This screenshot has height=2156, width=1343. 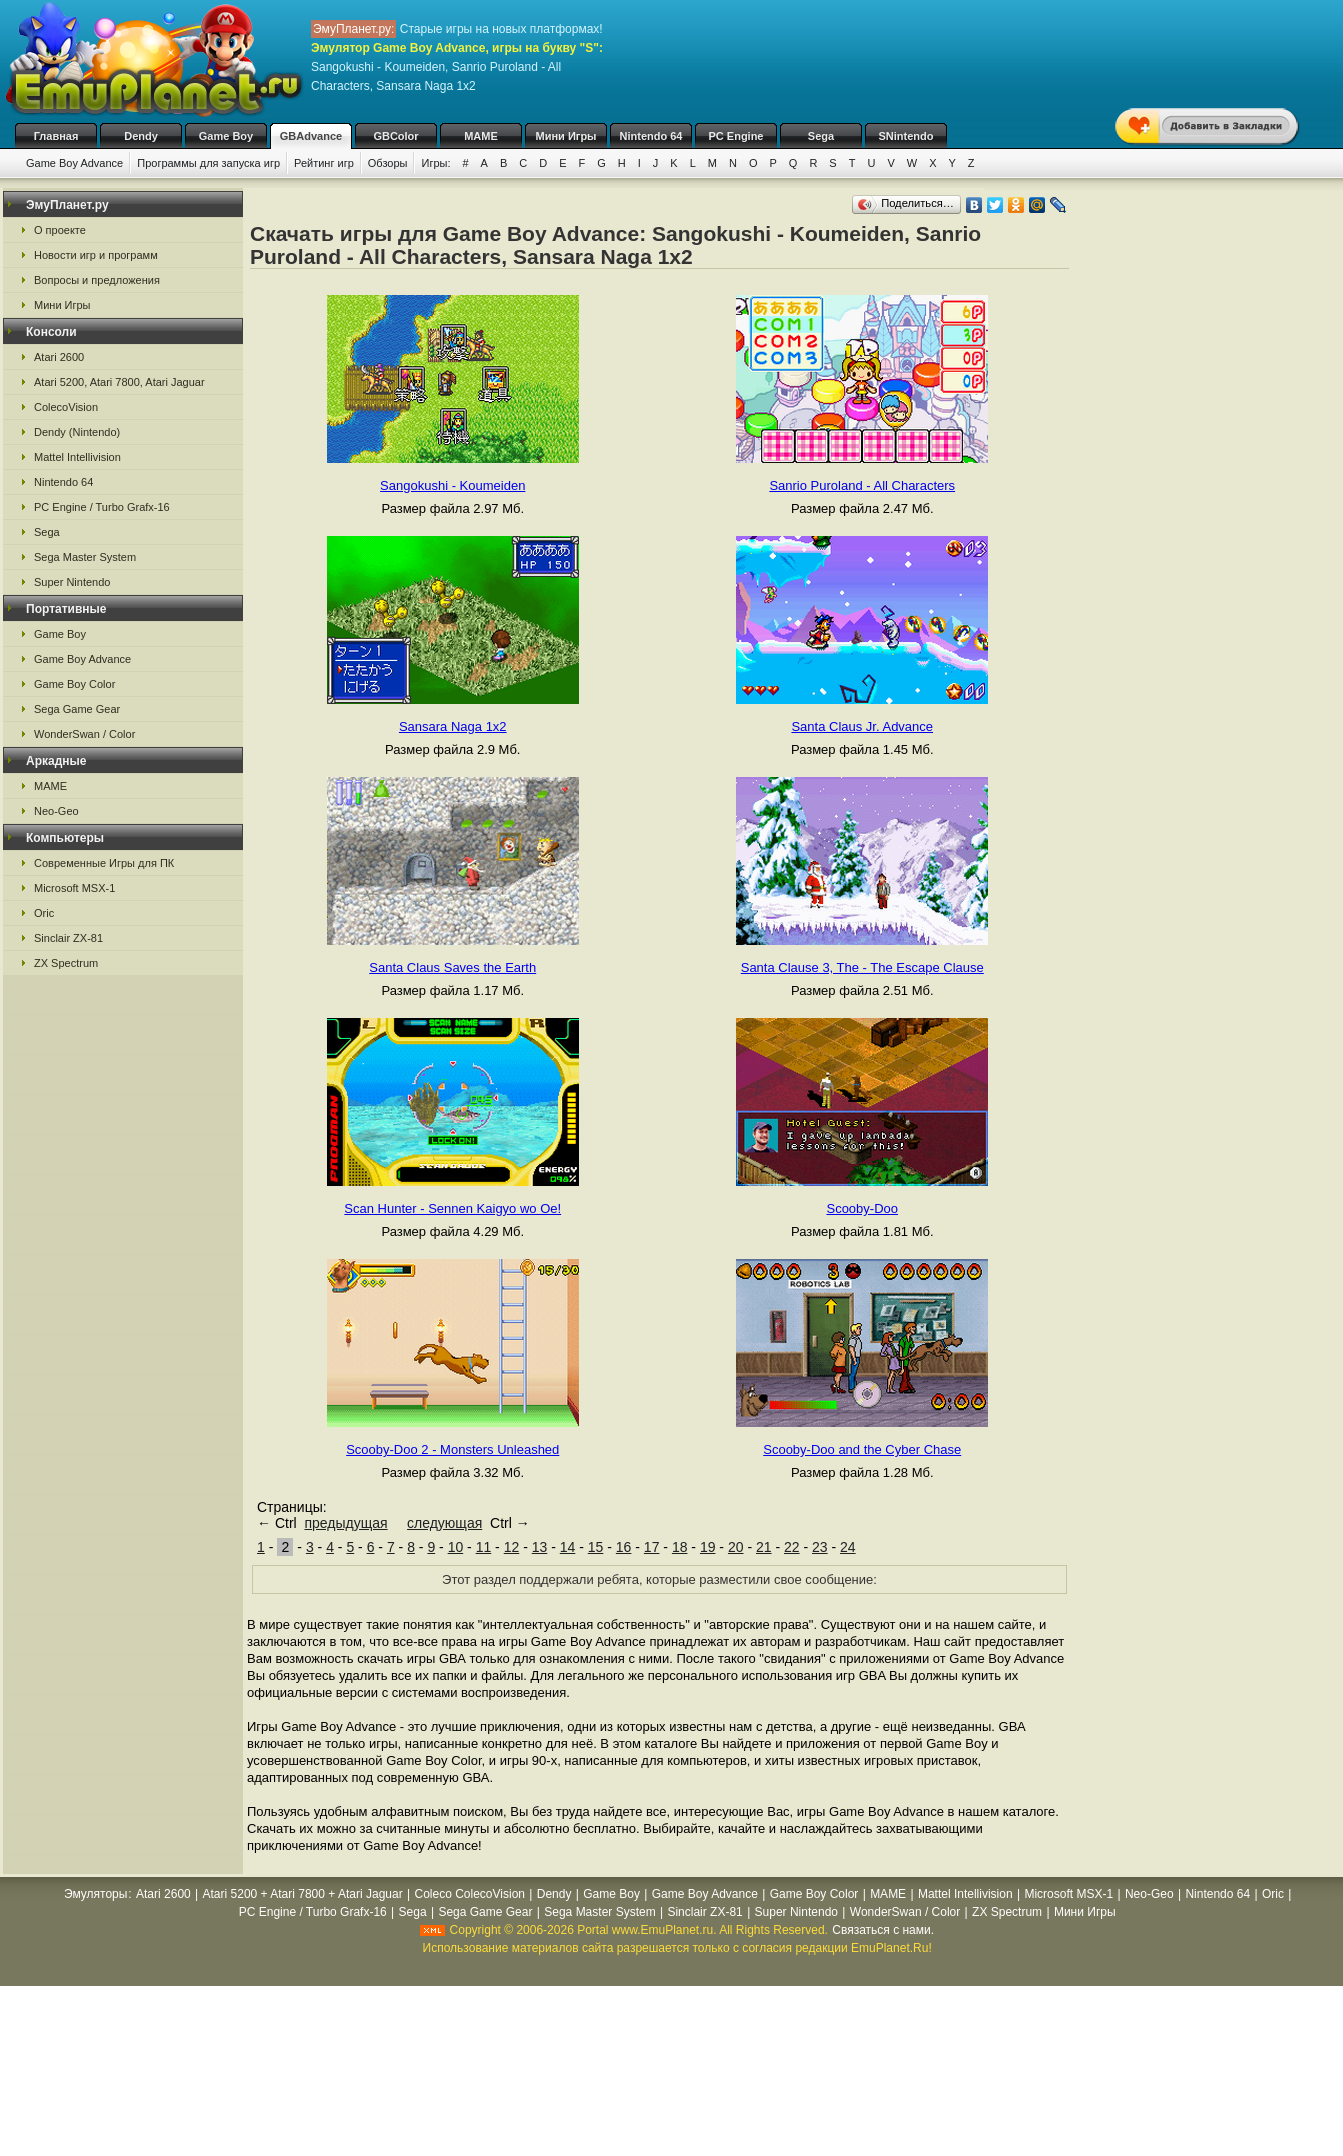 What do you see at coordinates (848, 1547) in the screenshot?
I see `24` at bounding box center [848, 1547].